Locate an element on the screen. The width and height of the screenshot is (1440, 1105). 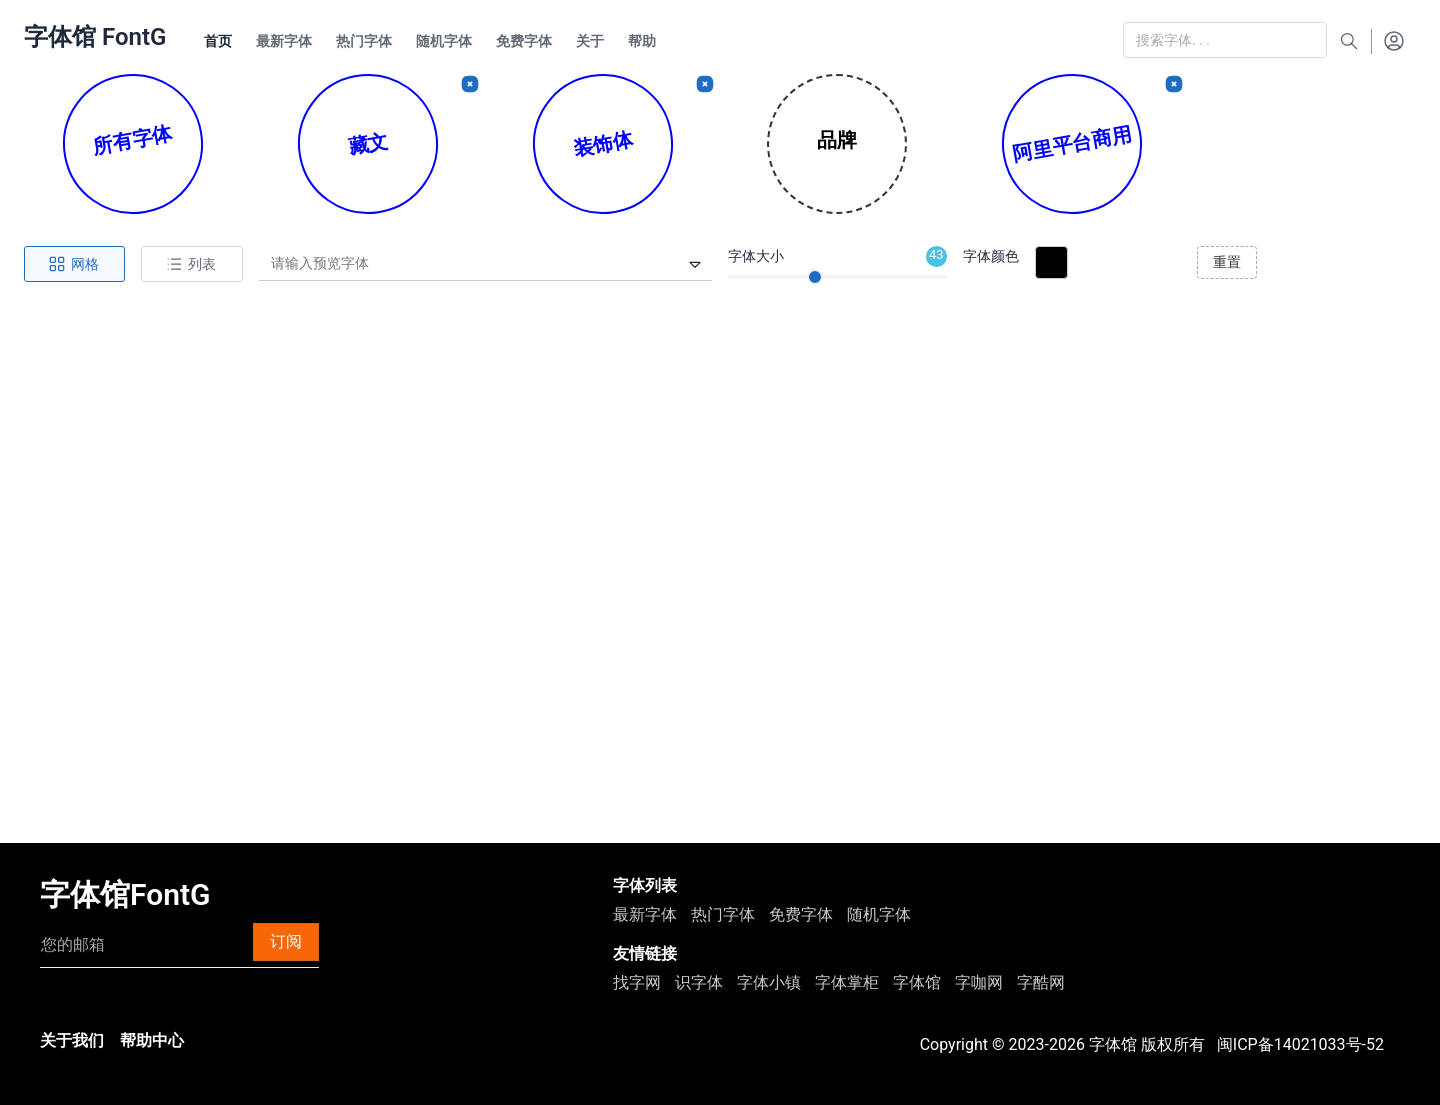
字体小镇 is located at coordinates (769, 982).